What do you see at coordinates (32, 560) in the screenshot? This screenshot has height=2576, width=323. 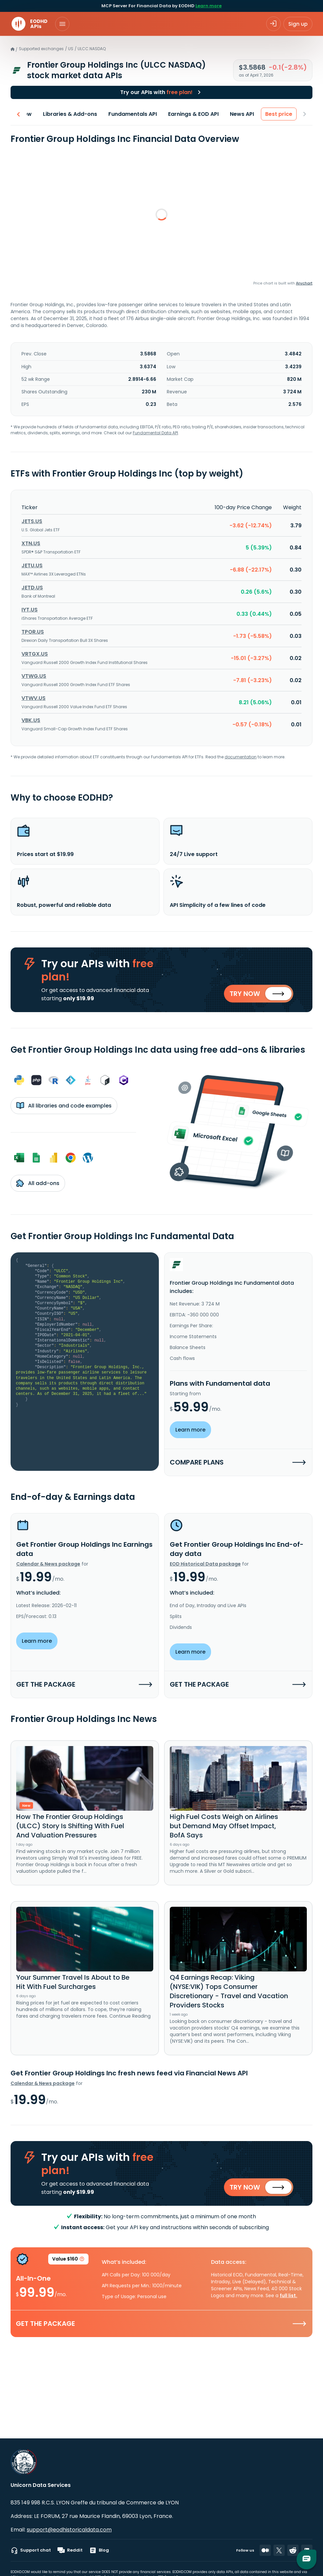 I see `JETU.US` at bounding box center [32, 560].